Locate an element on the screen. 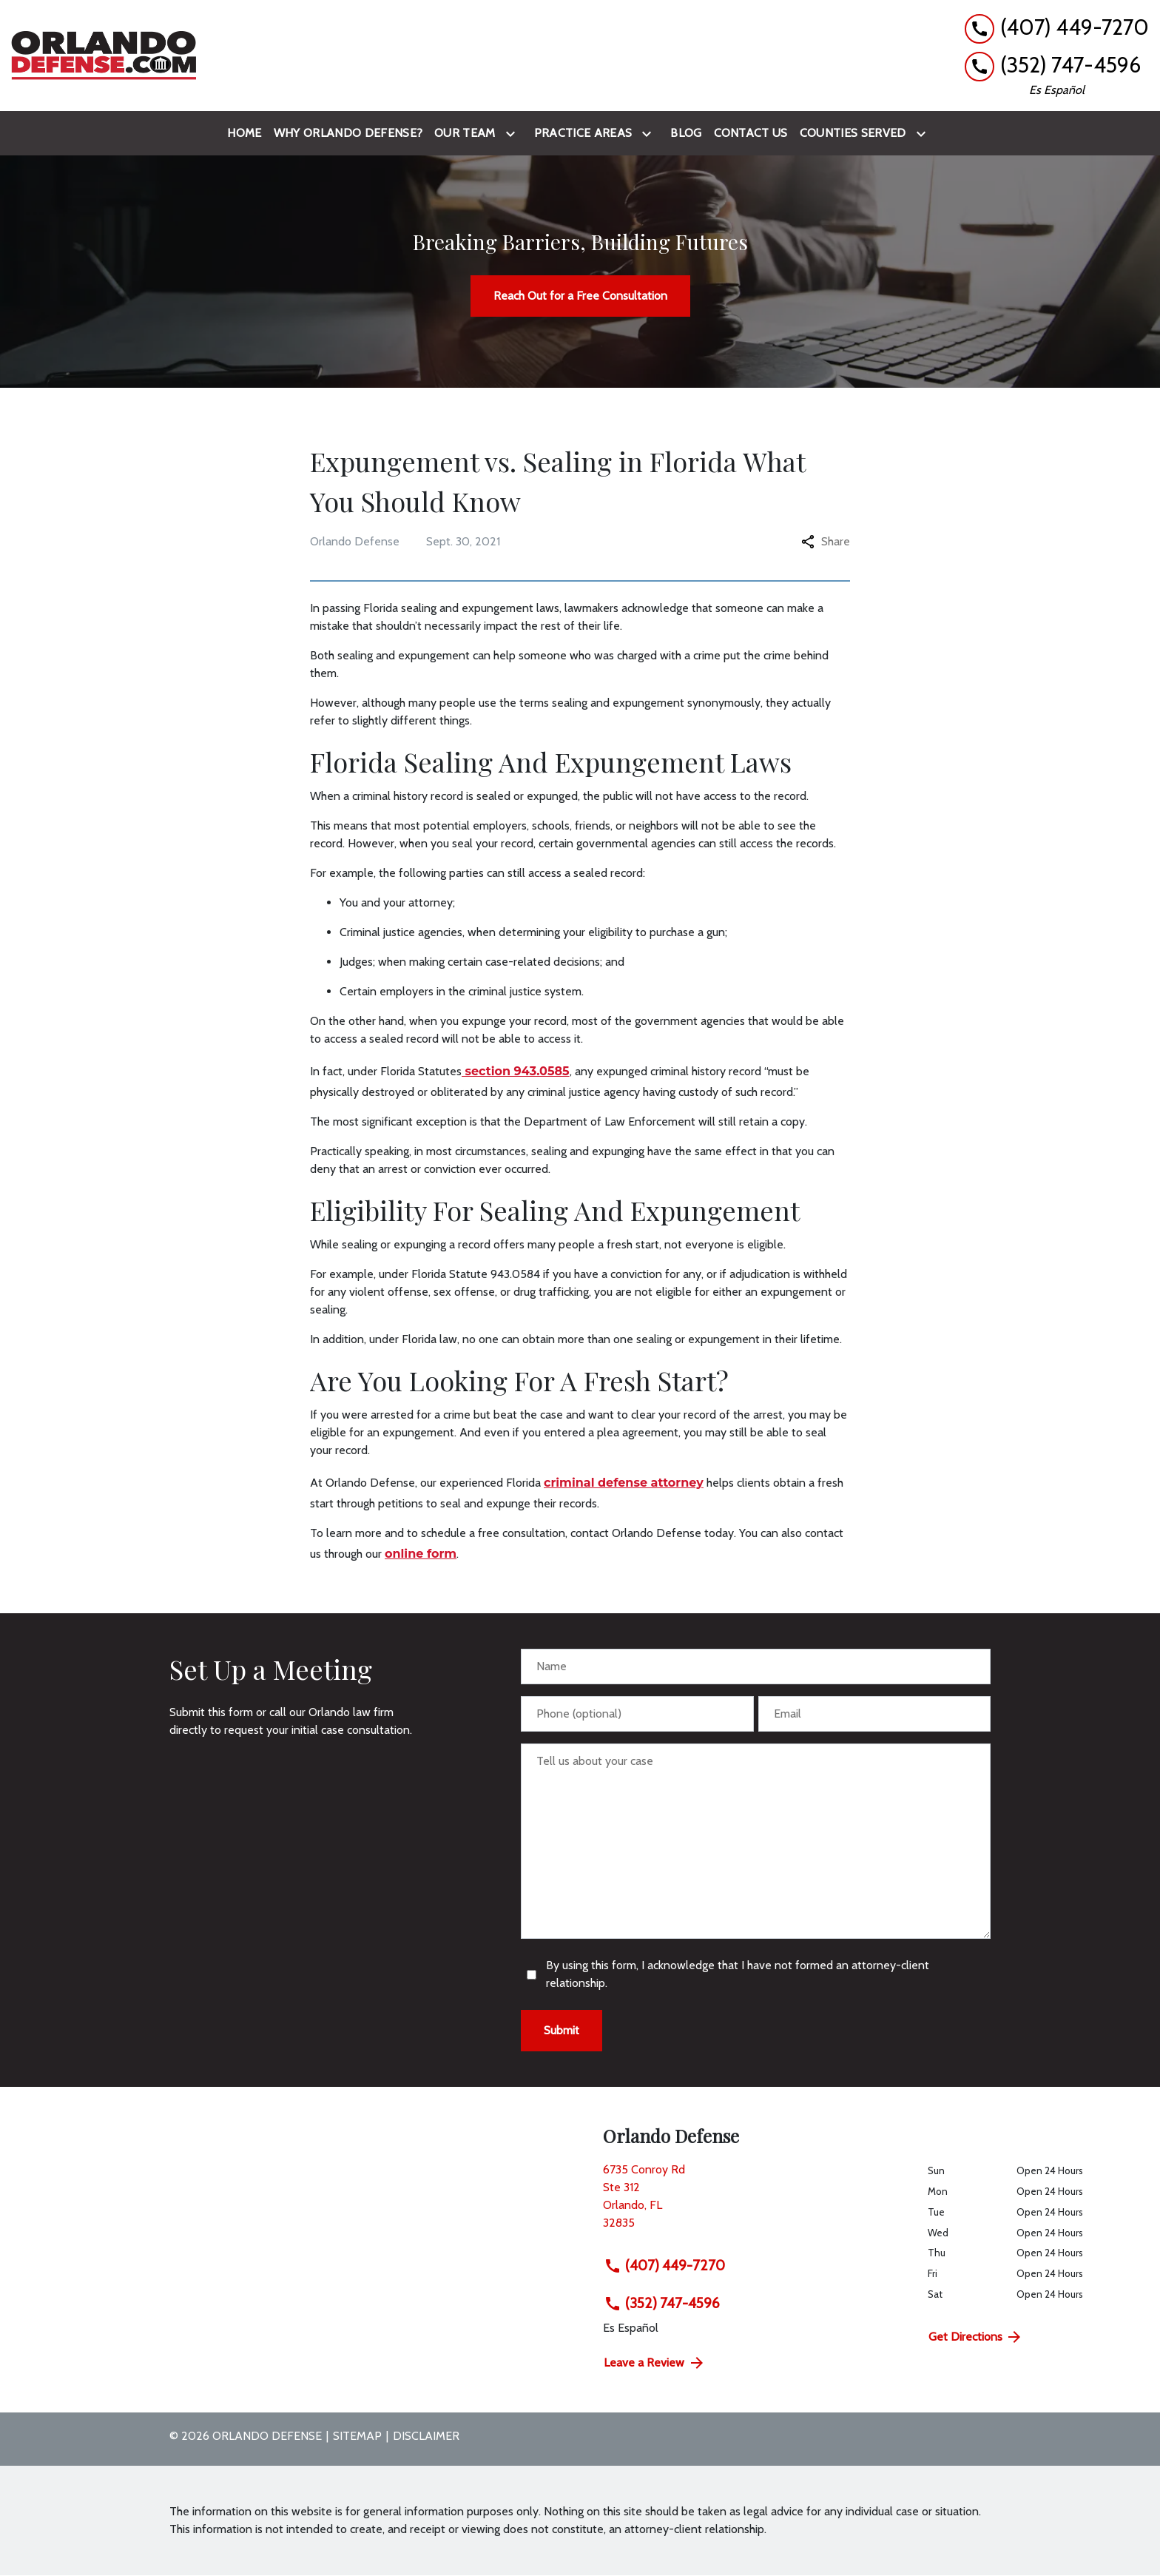  [link to call attorney (407) 449-7270] is located at coordinates (1057, 28).